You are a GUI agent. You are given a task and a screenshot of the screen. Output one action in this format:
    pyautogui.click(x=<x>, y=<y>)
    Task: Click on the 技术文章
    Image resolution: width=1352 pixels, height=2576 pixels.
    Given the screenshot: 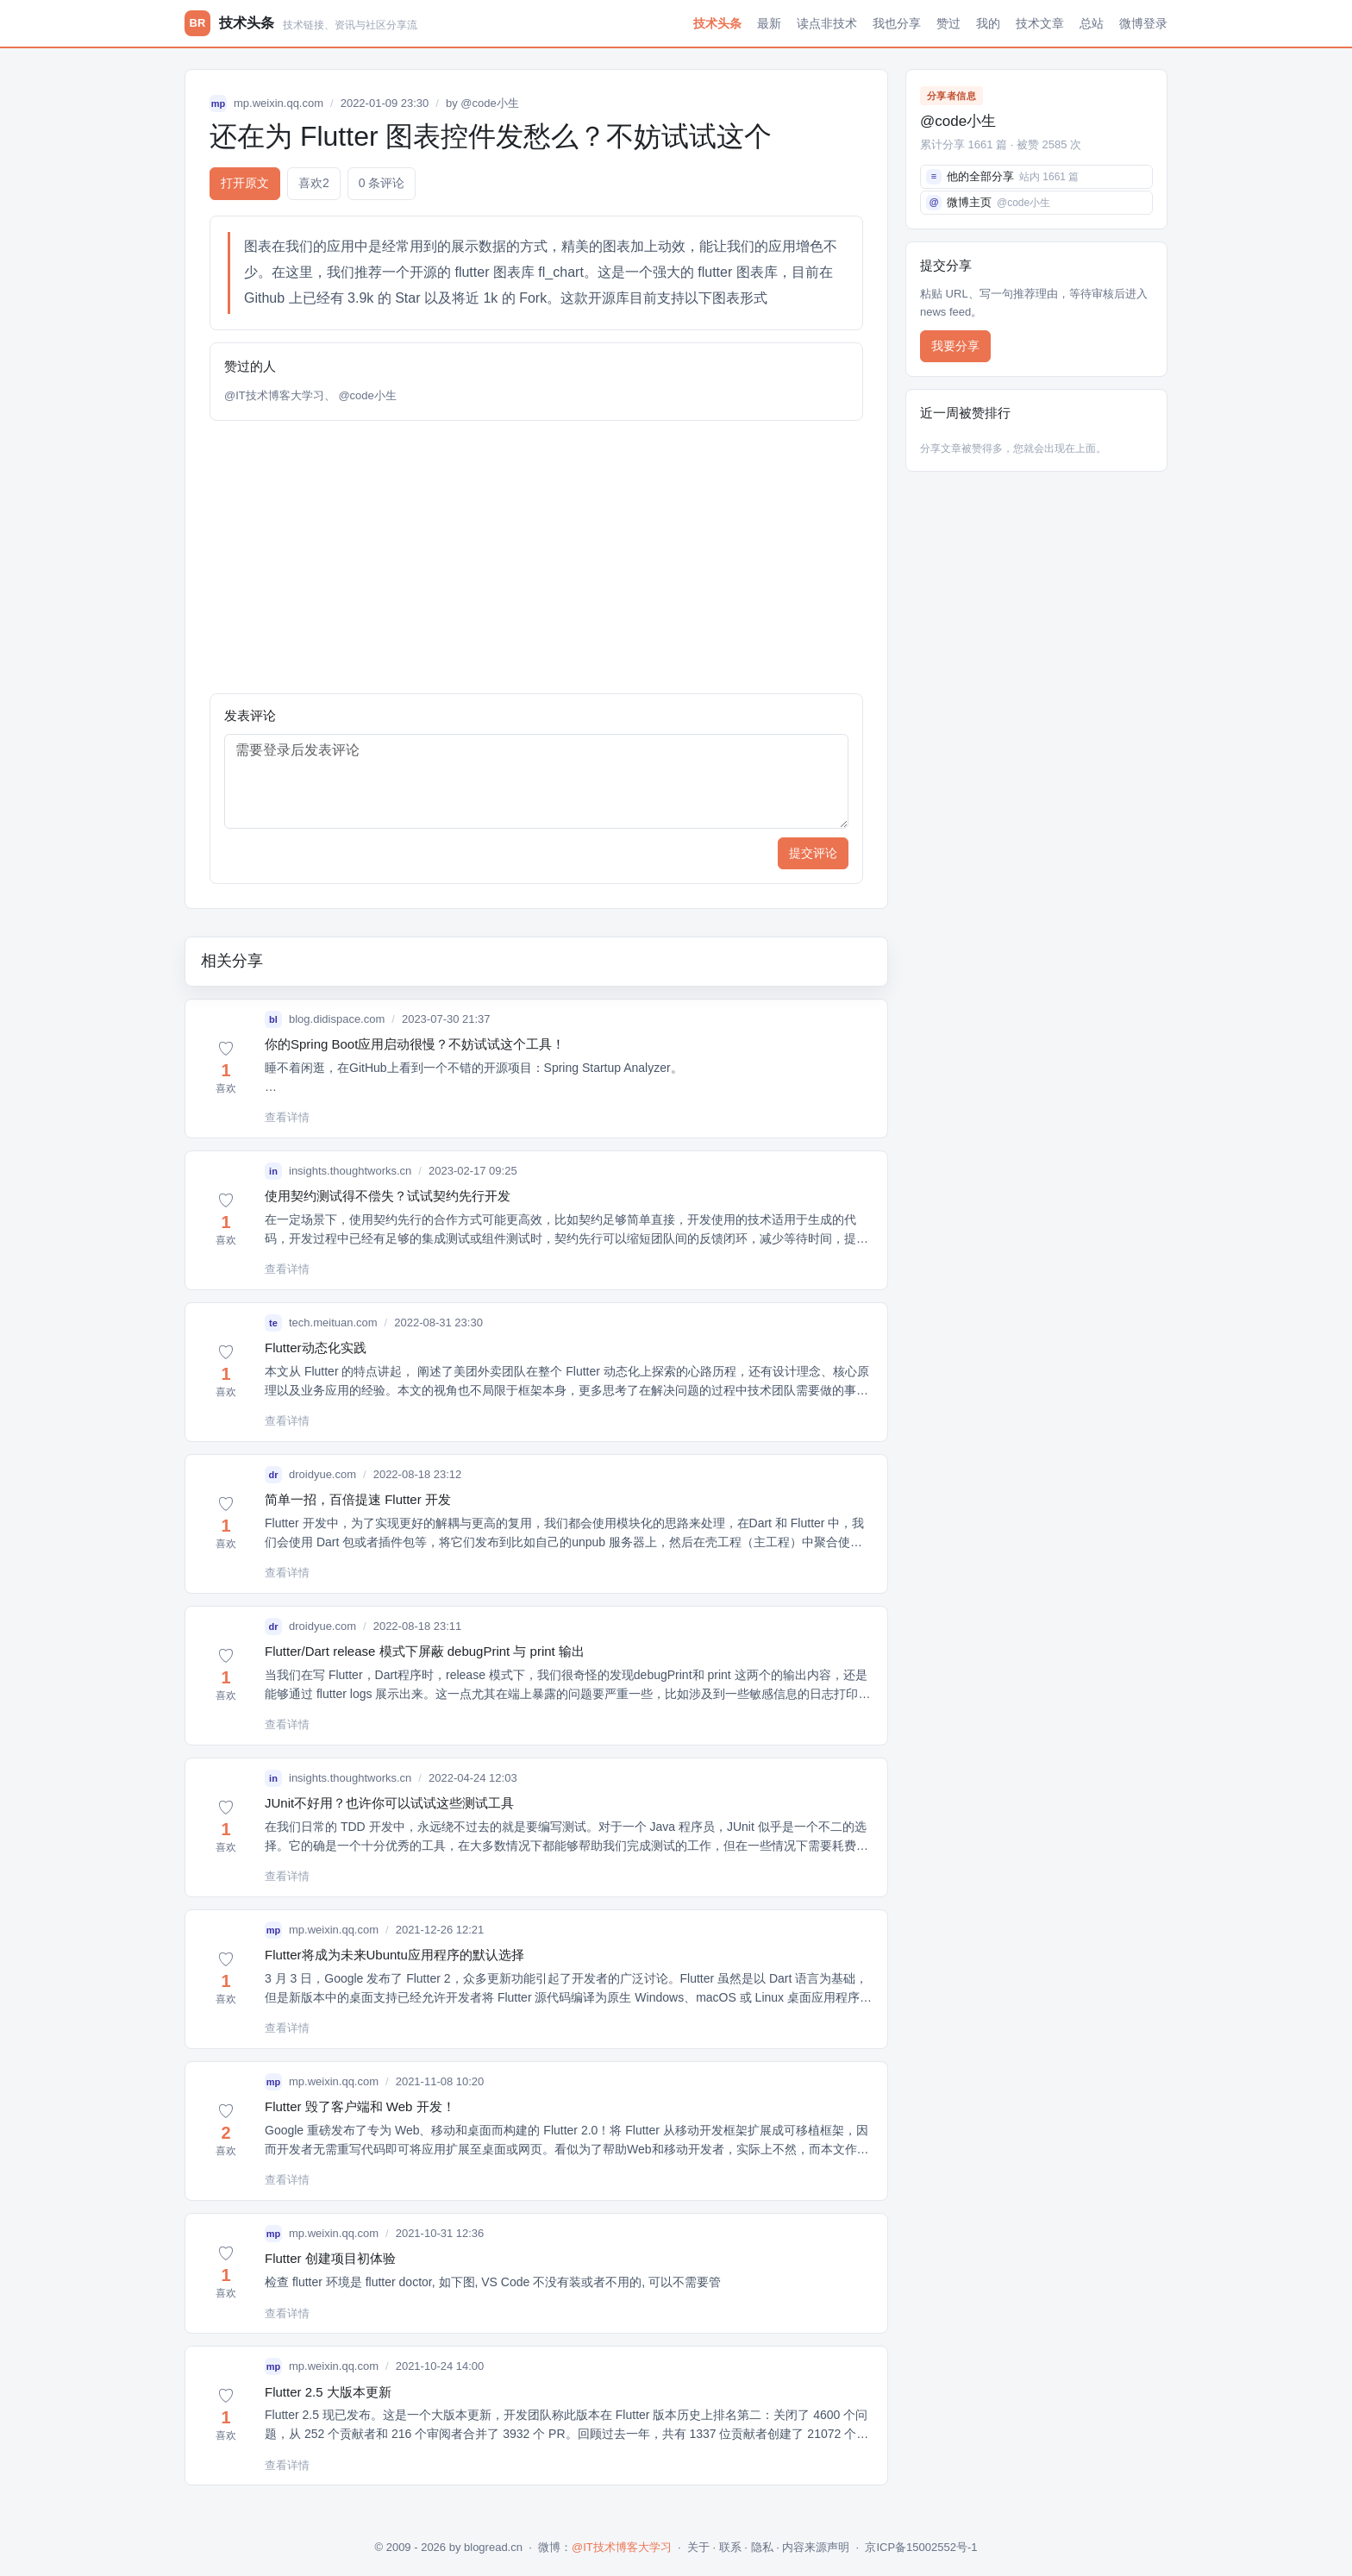 What is the action you would take?
    pyautogui.click(x=1040, y=23)
    